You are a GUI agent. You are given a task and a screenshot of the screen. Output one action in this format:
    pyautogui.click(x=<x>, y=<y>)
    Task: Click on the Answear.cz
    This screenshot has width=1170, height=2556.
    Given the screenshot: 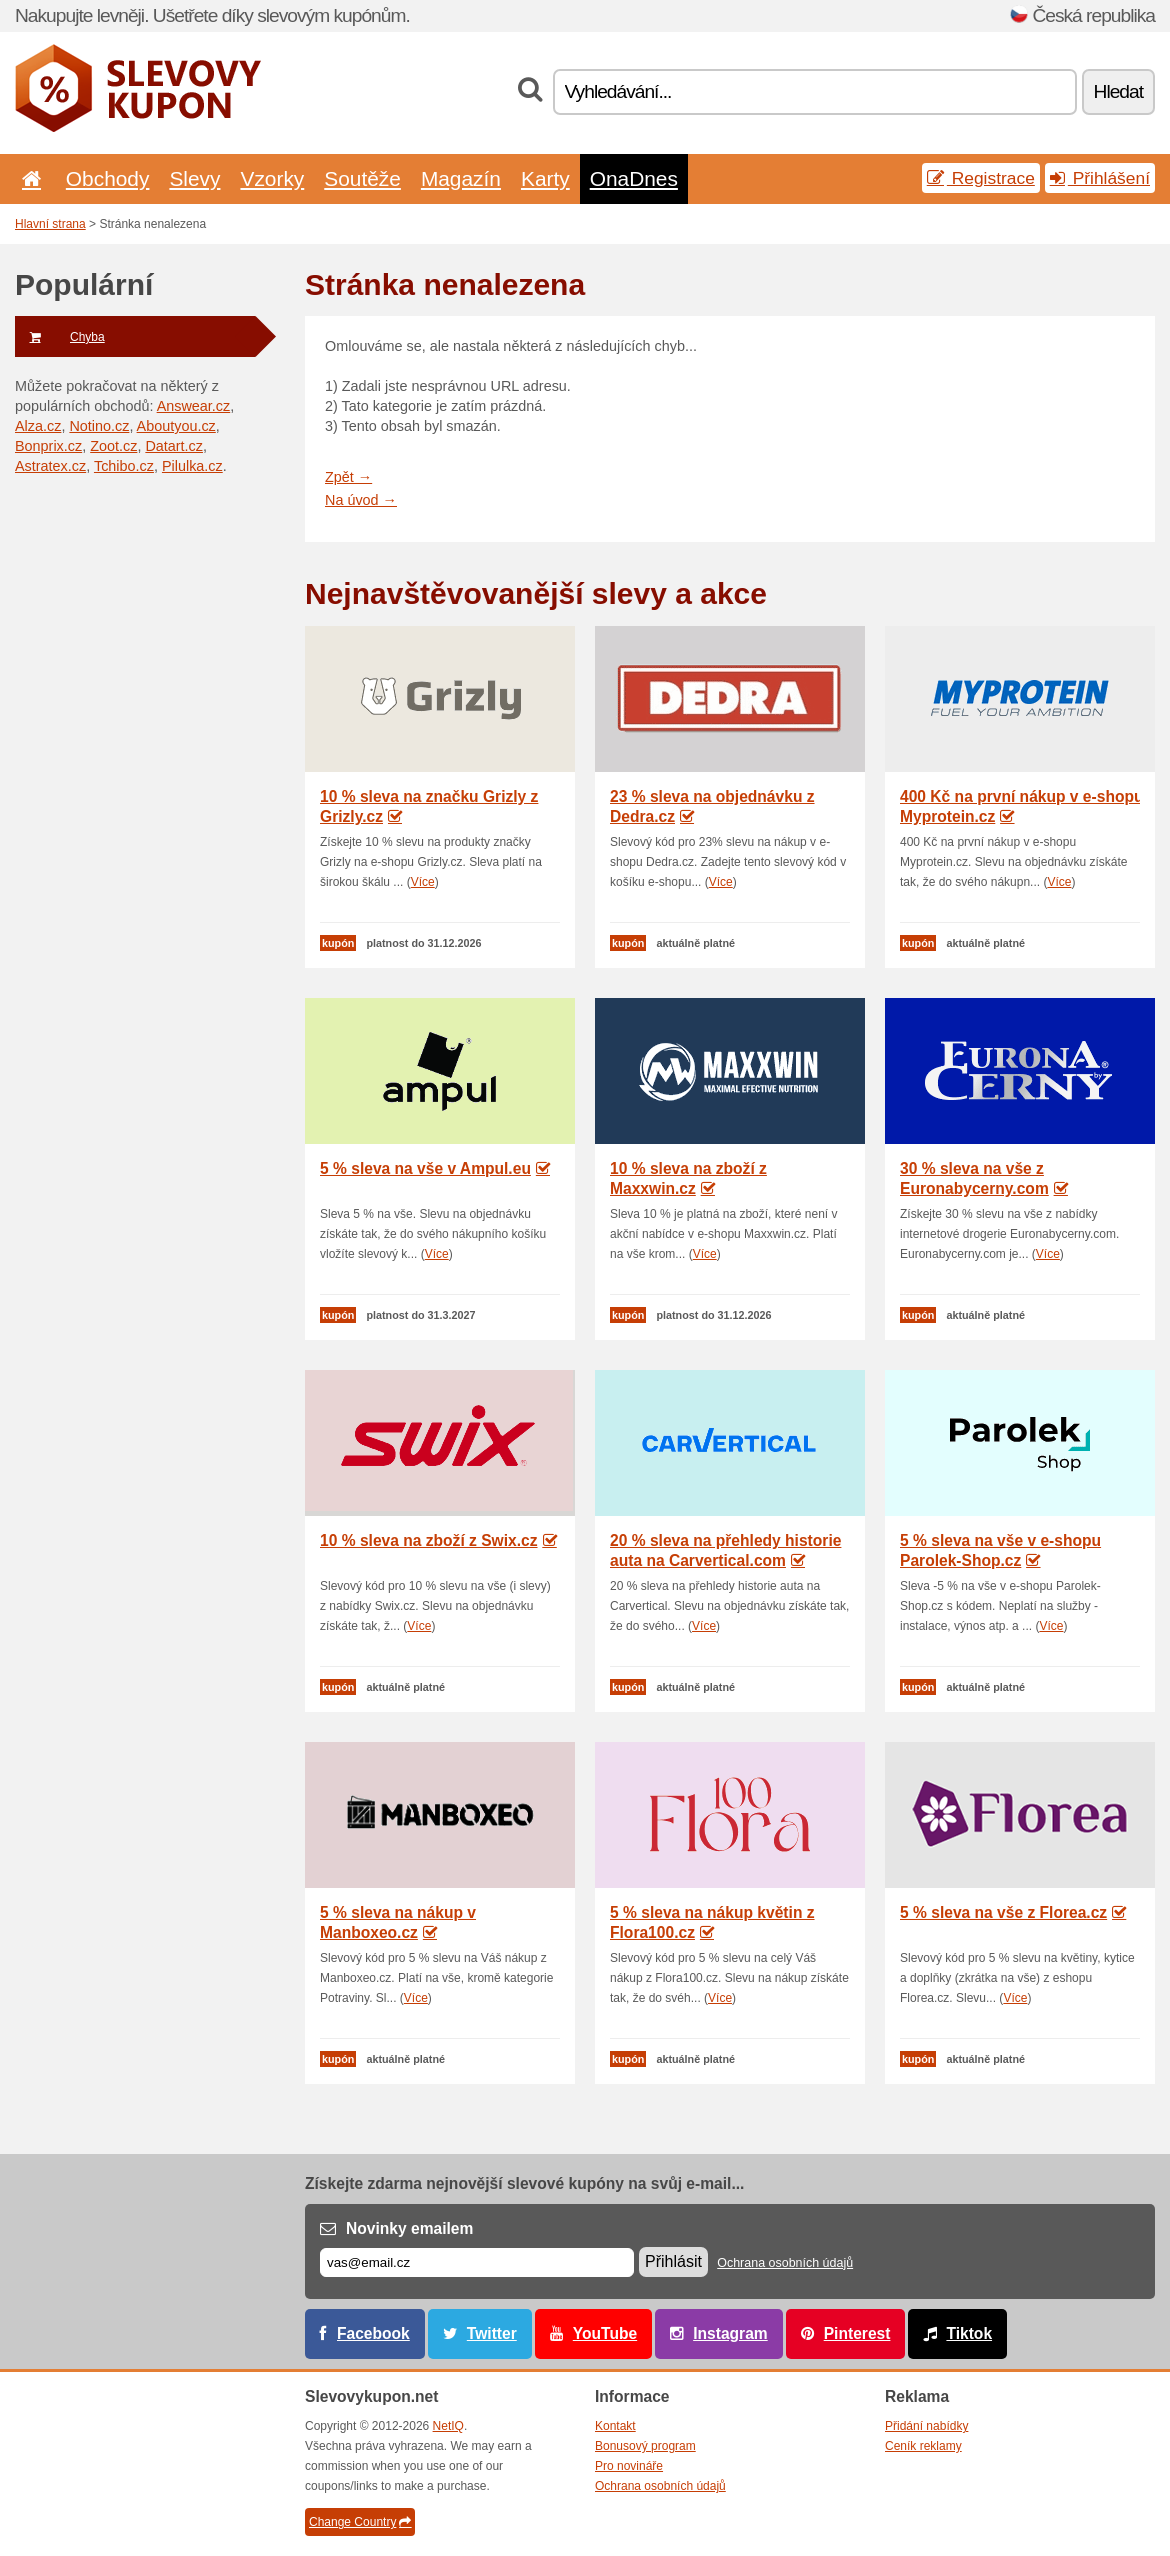 What is the action you would take?
    pyautogui.click(x=194, y=406)
    